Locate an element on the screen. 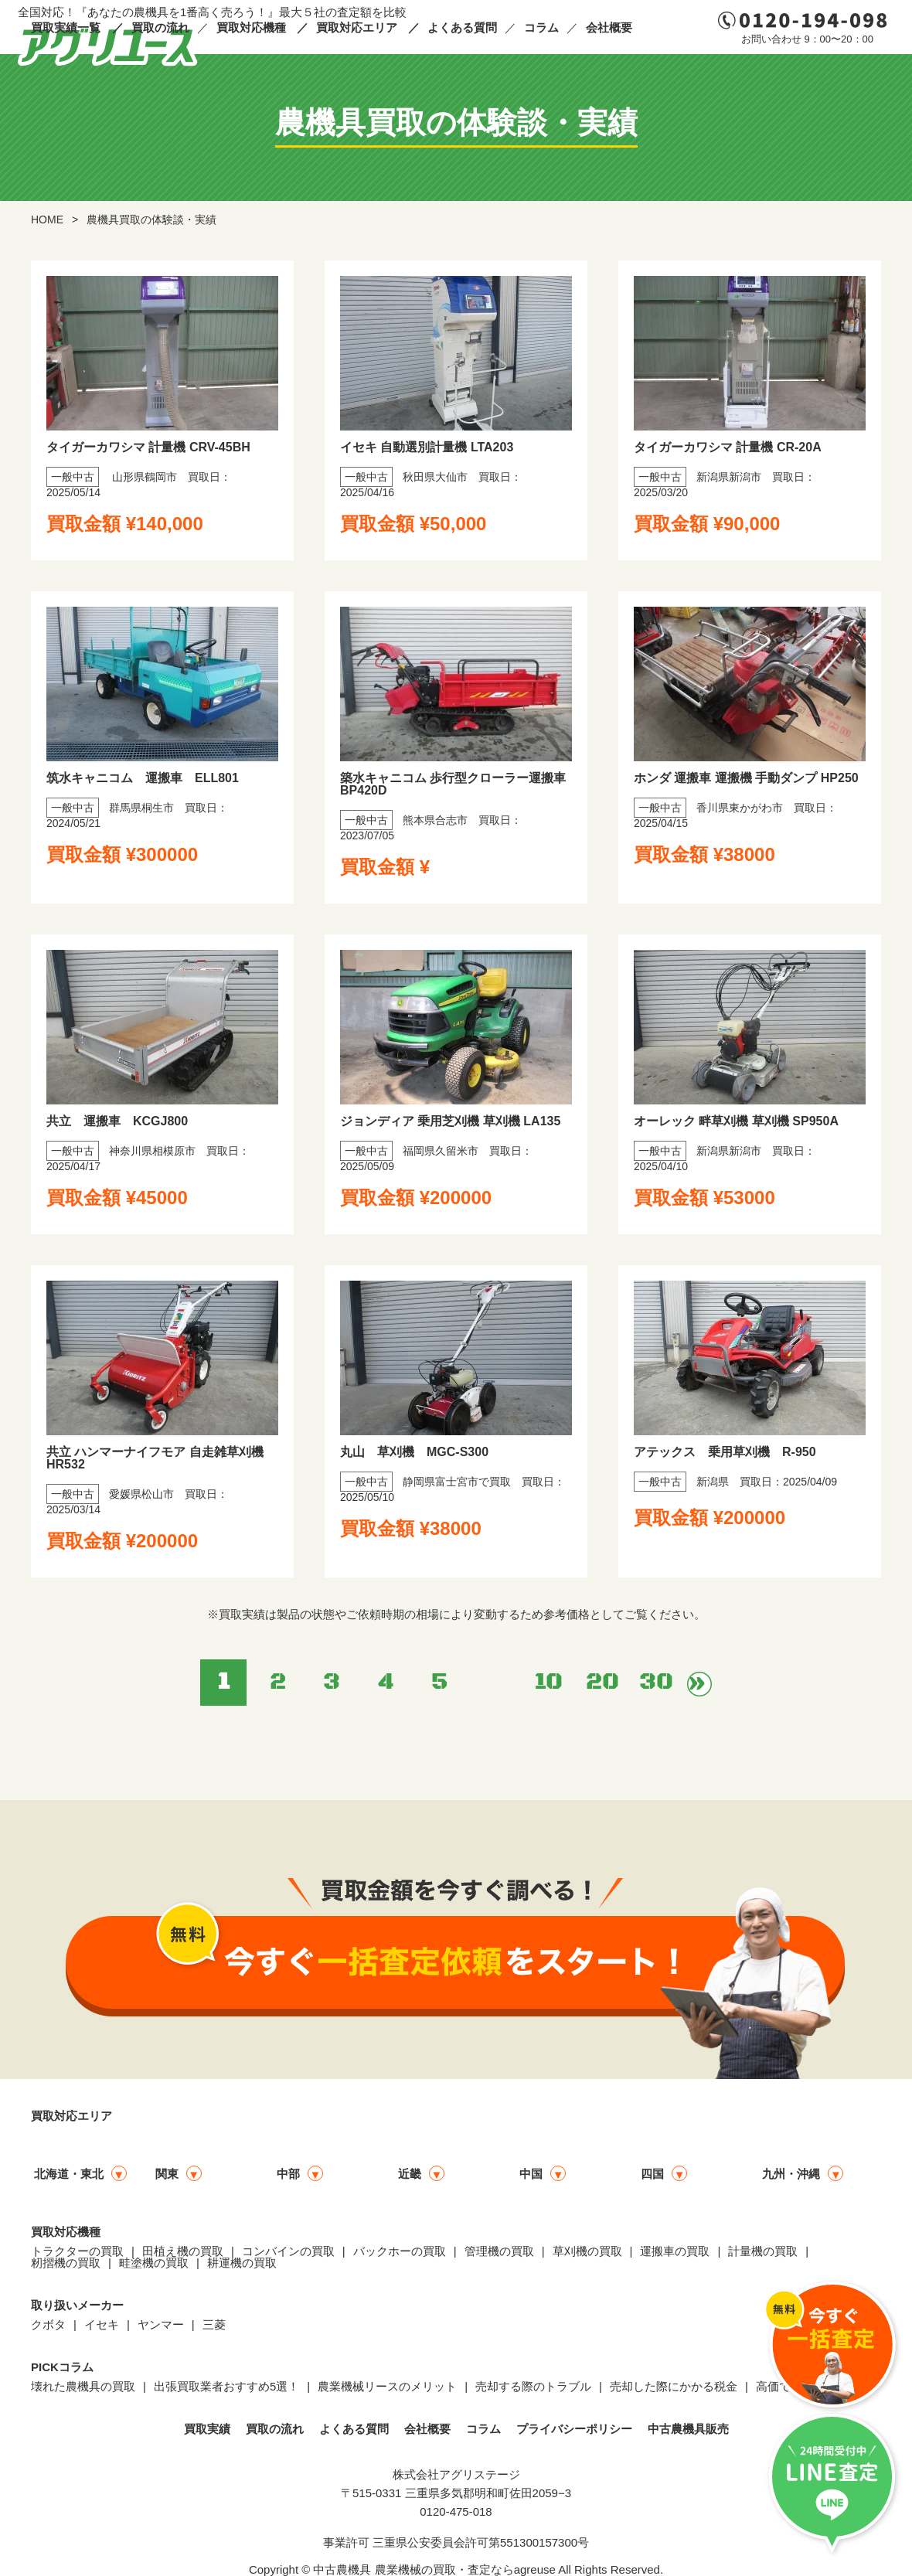 The image size is (912, 2576). 関東 is located at coordinates (167, 2173).